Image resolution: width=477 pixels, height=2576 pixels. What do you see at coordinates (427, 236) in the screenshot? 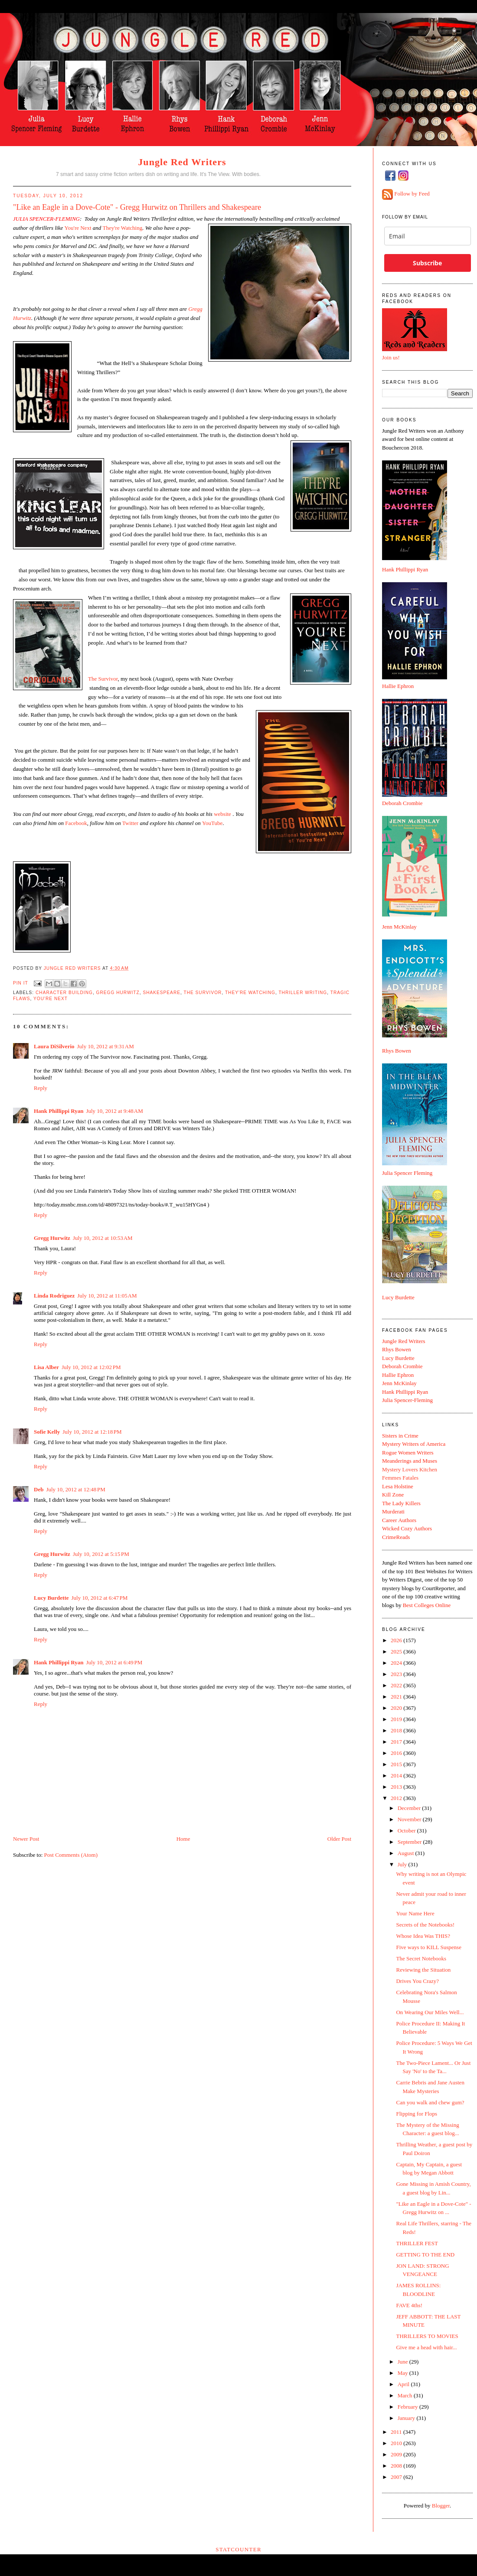
I see `[email]` at bounding box center [427, 236].